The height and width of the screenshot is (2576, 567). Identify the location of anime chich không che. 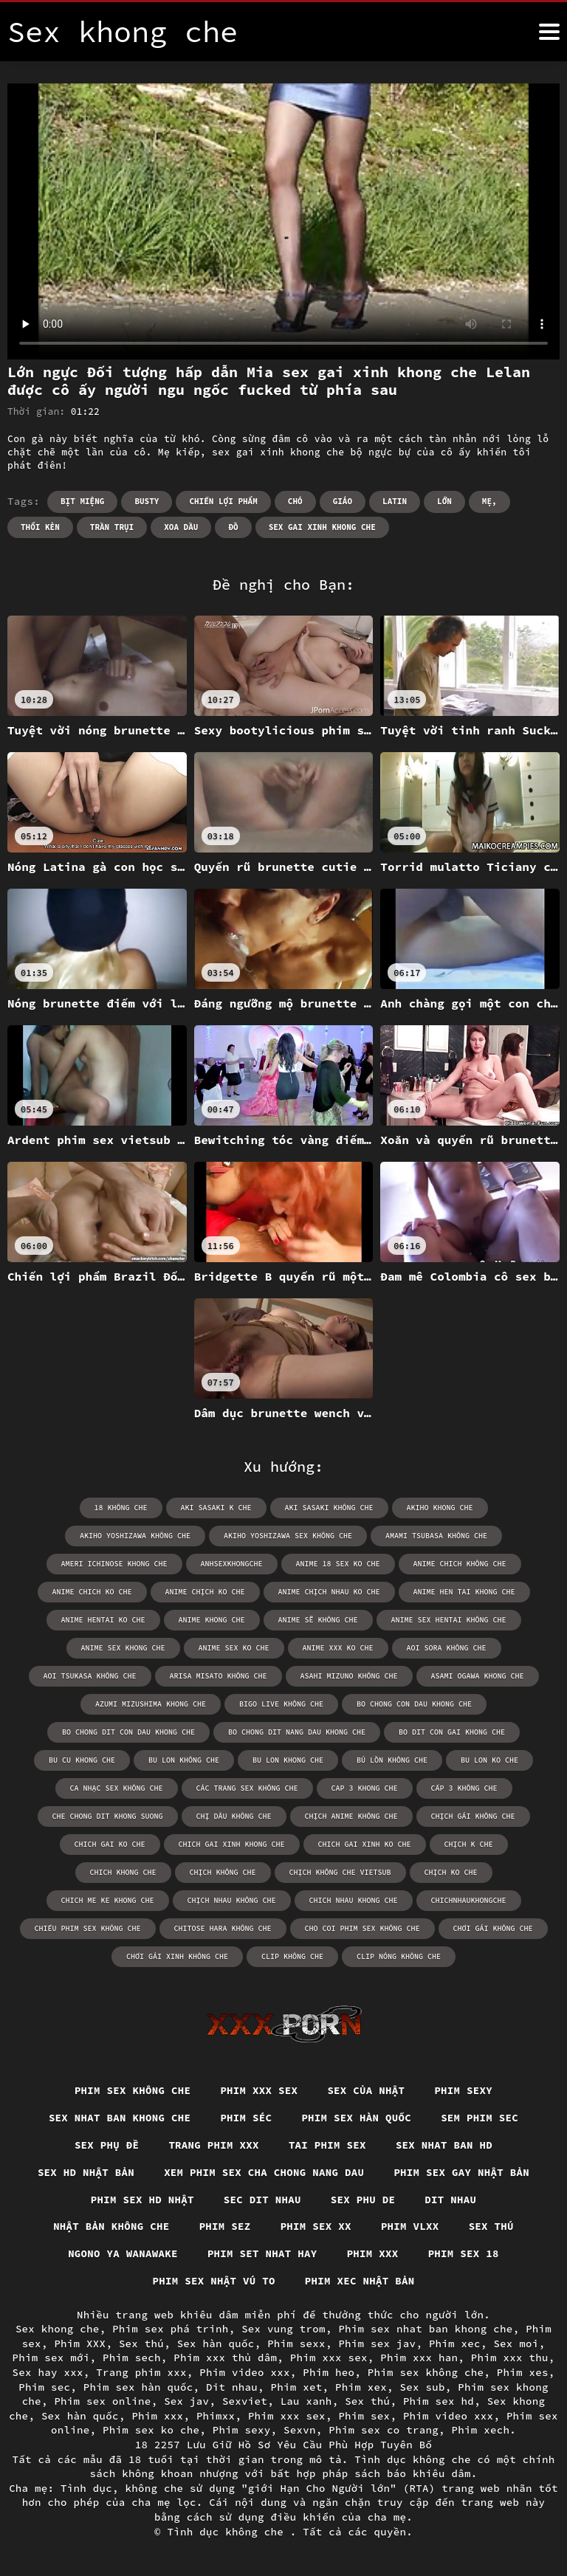
(459, 1563).